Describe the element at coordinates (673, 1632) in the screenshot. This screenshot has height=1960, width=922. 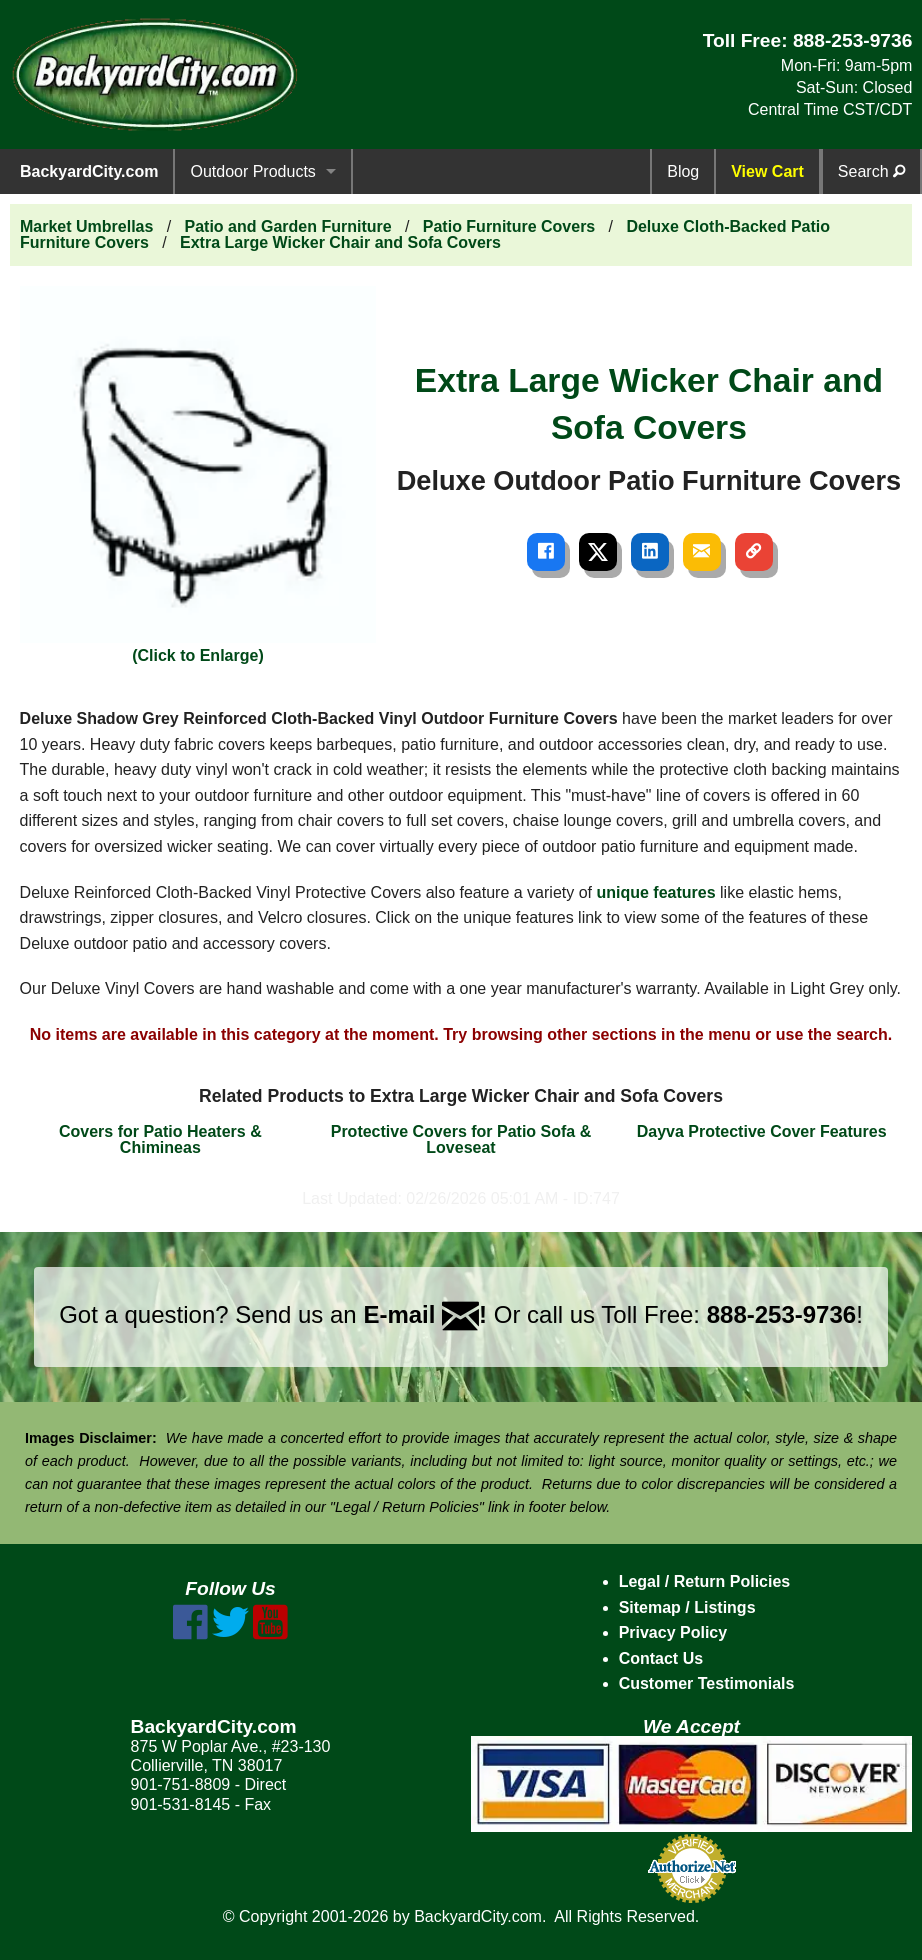
I see `Privacy Policy` at that location.